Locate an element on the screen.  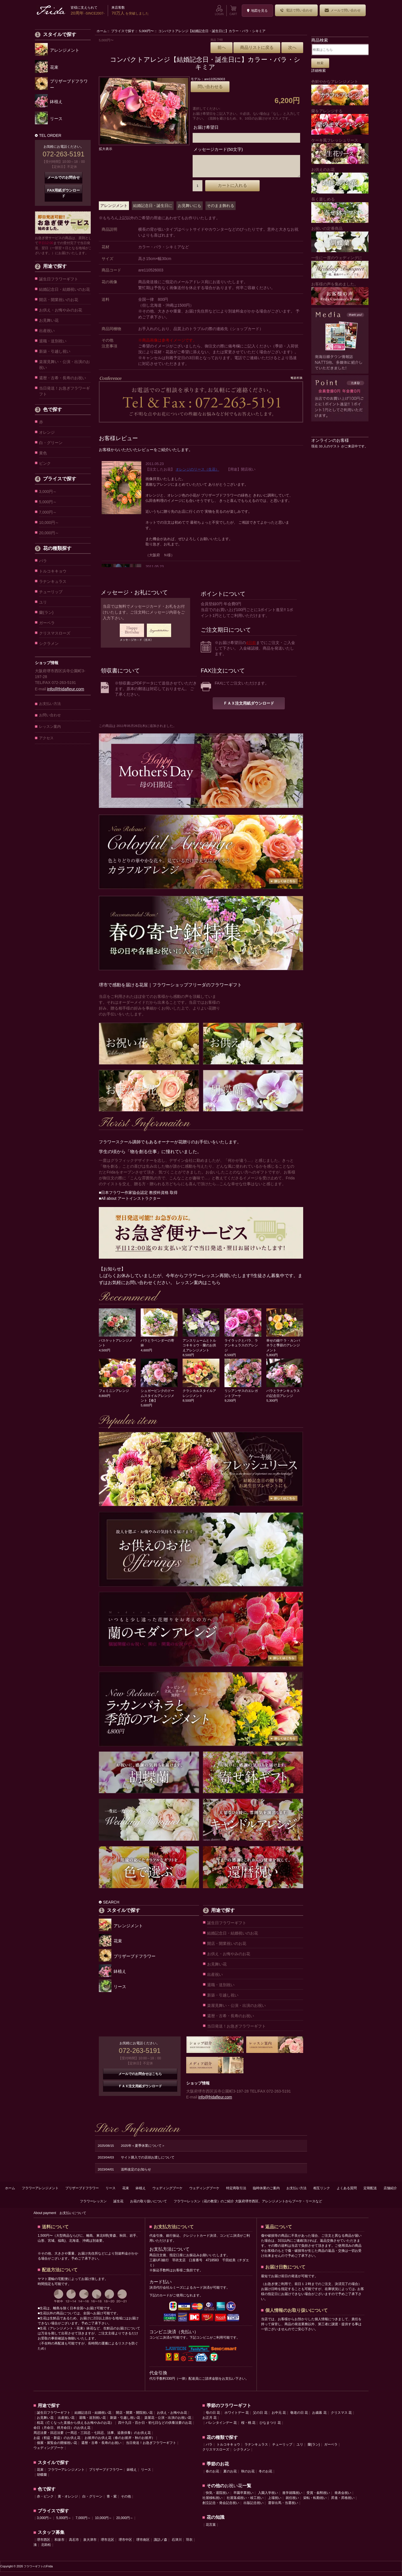
堺市南区 is located at coordinates (143, 2544).